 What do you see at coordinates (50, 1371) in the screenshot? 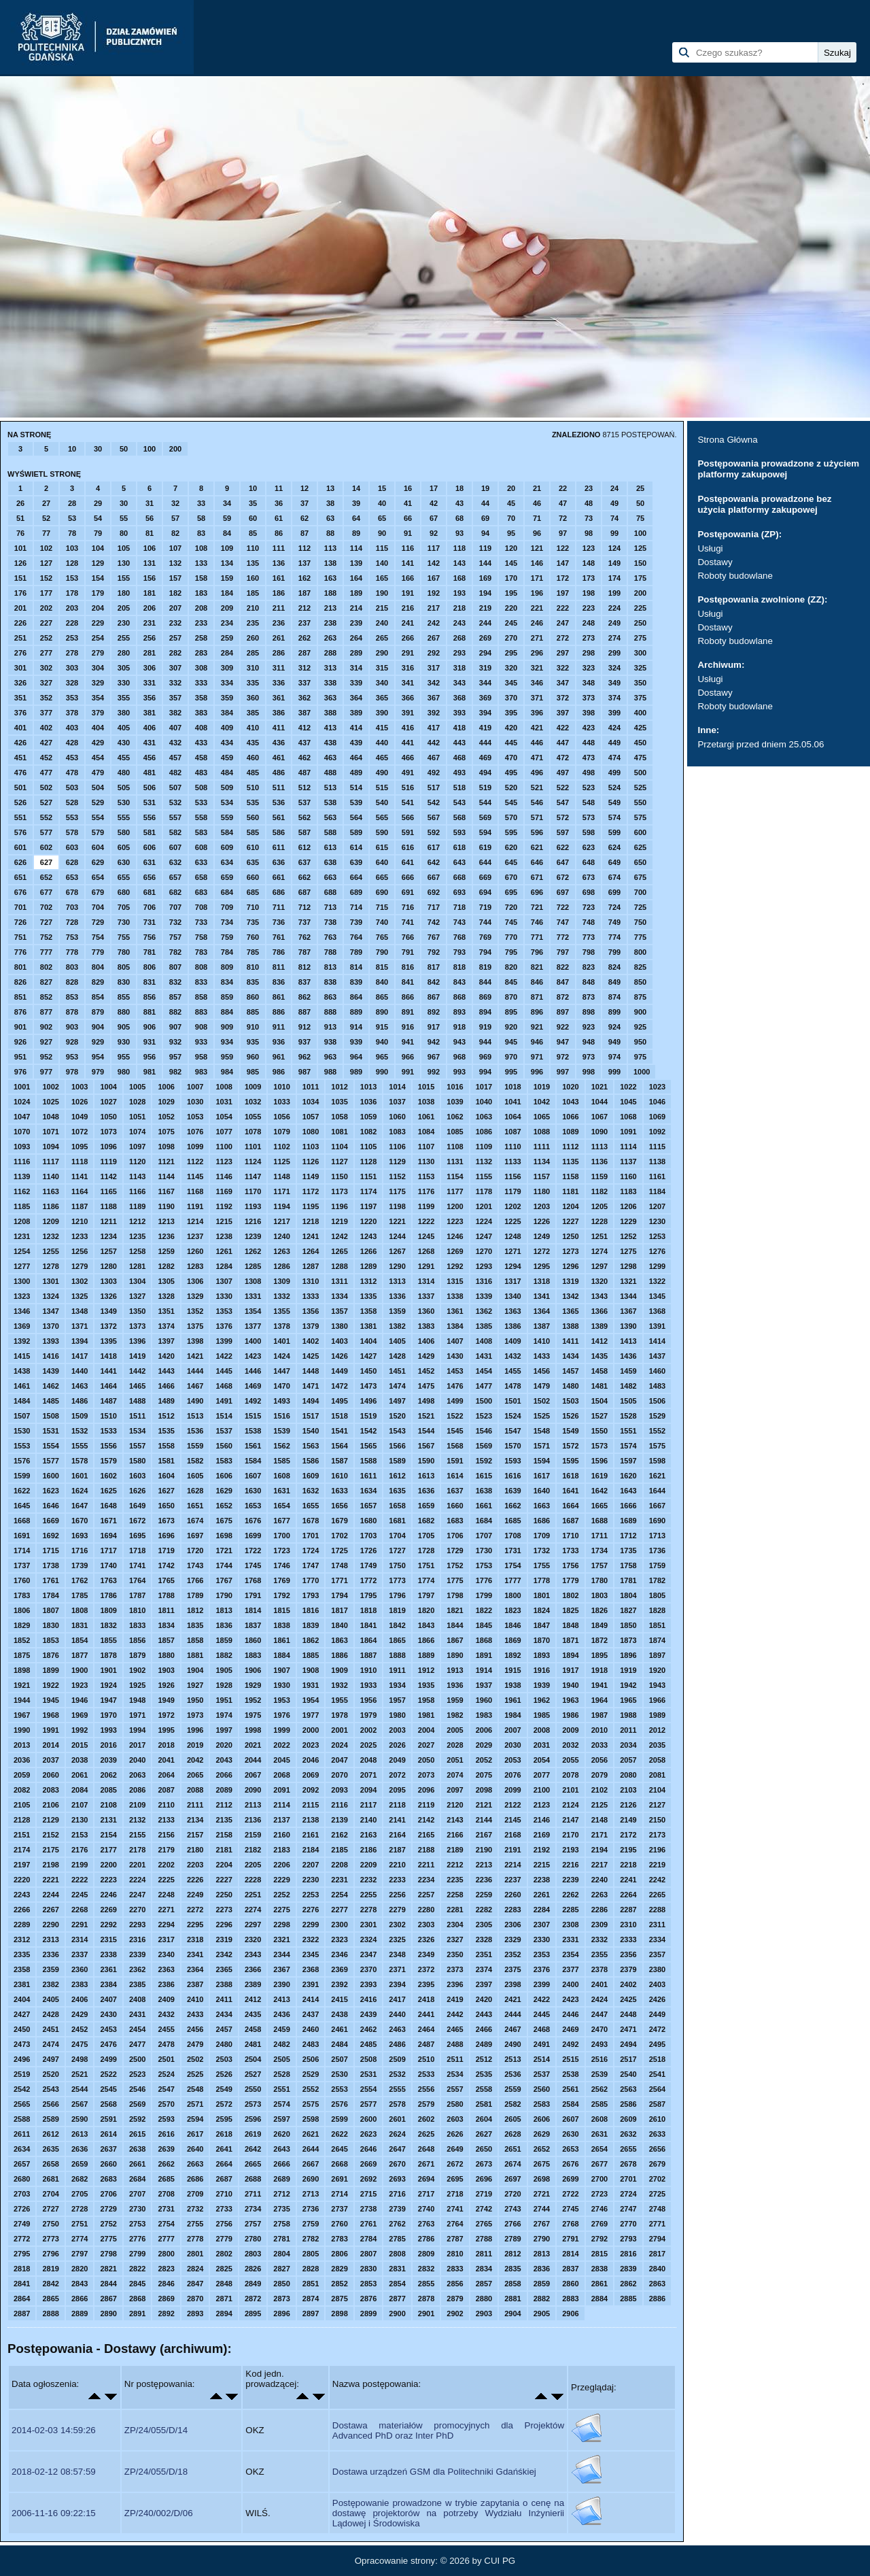
I see `1439` at bounding box center [50, 1371].